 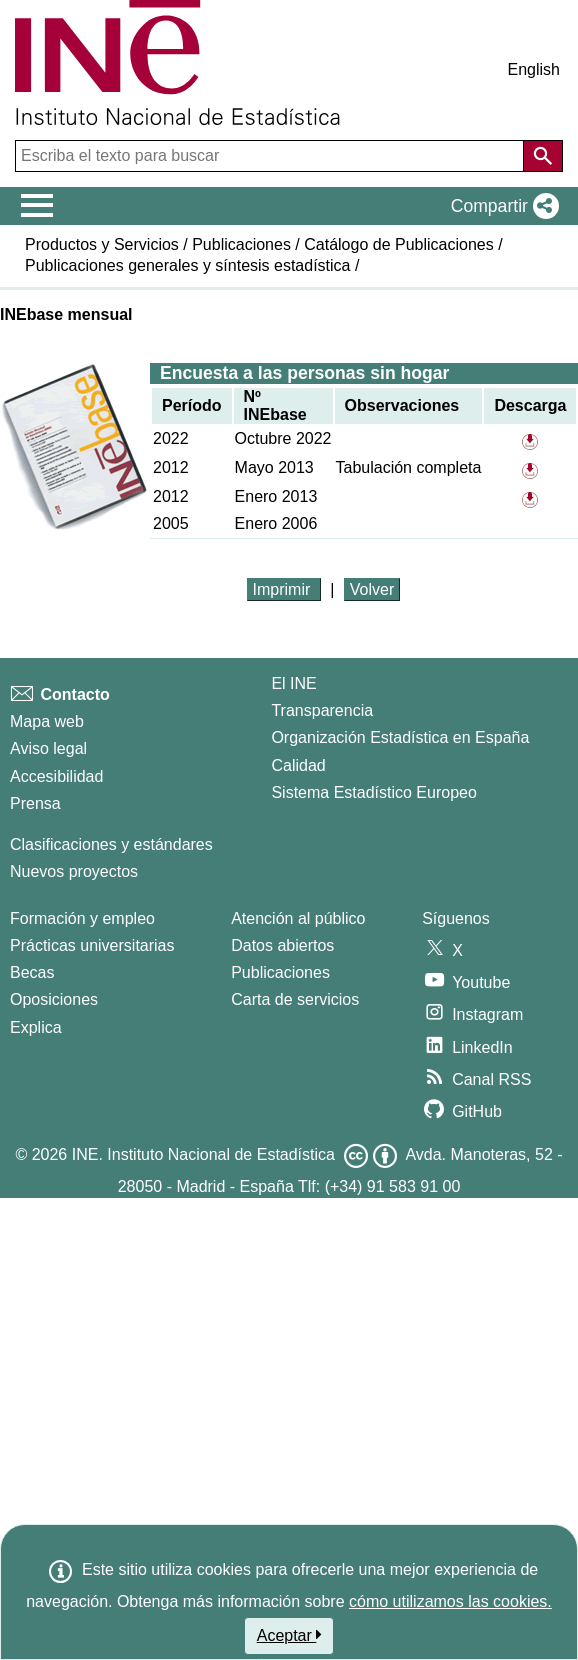 What do you see at coordinates (54, 999) in the screenshot?
I see `Oposiciones` at bounding box center [54, 999].